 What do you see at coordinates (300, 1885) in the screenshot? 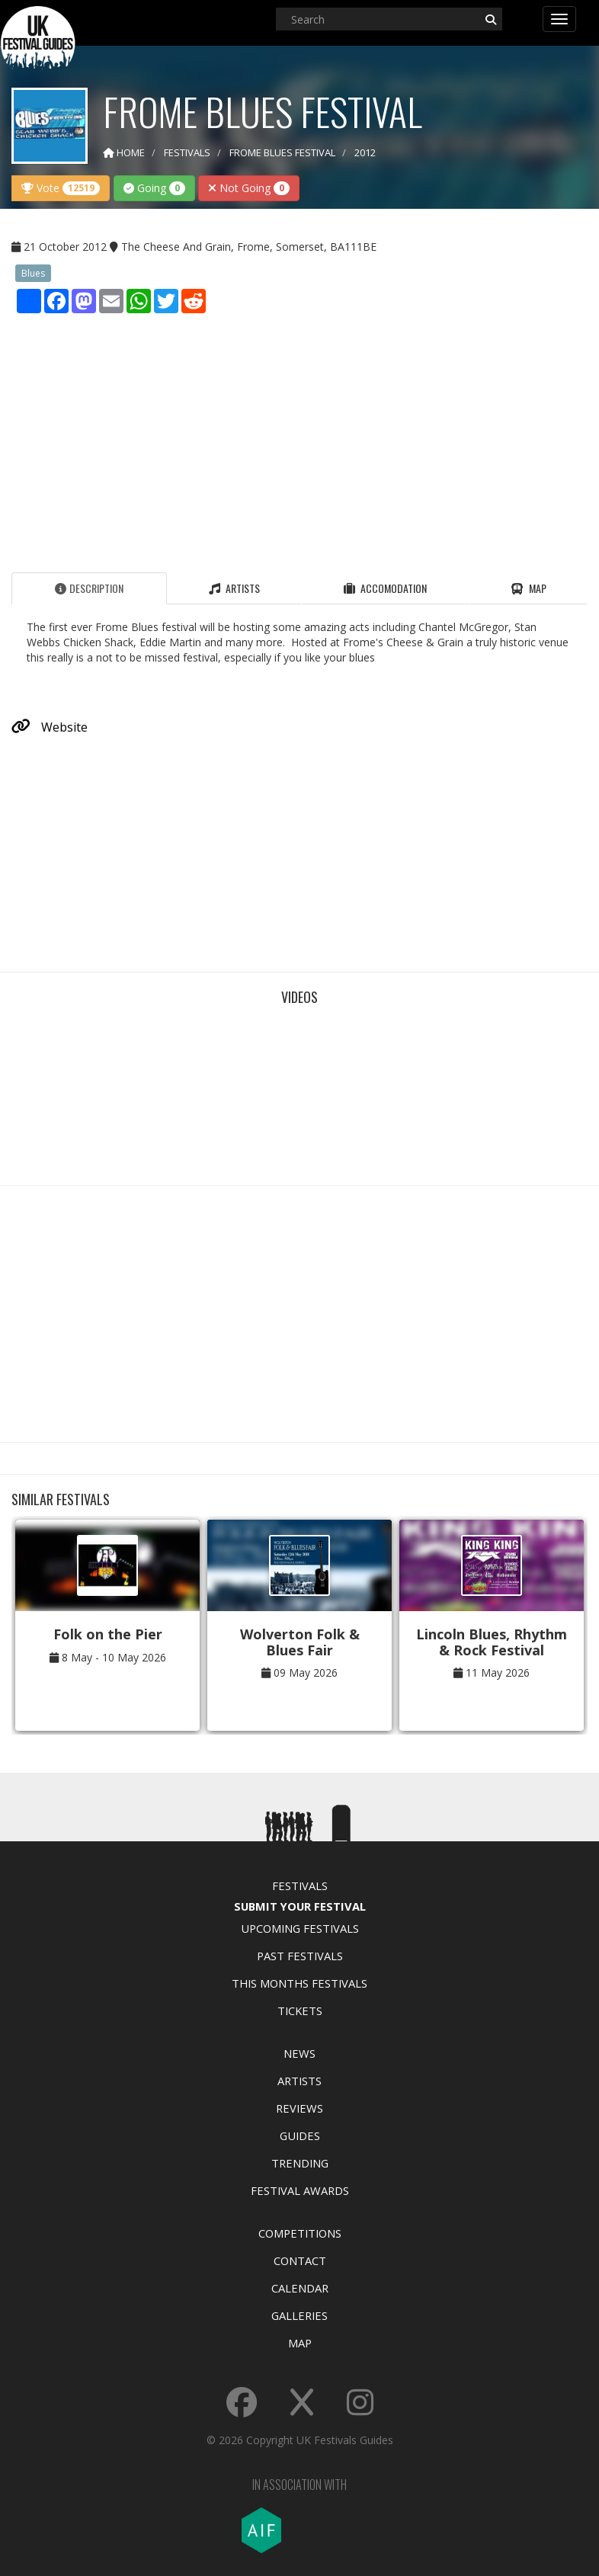
I see `Festivals` at bounding box center [300, 1885].